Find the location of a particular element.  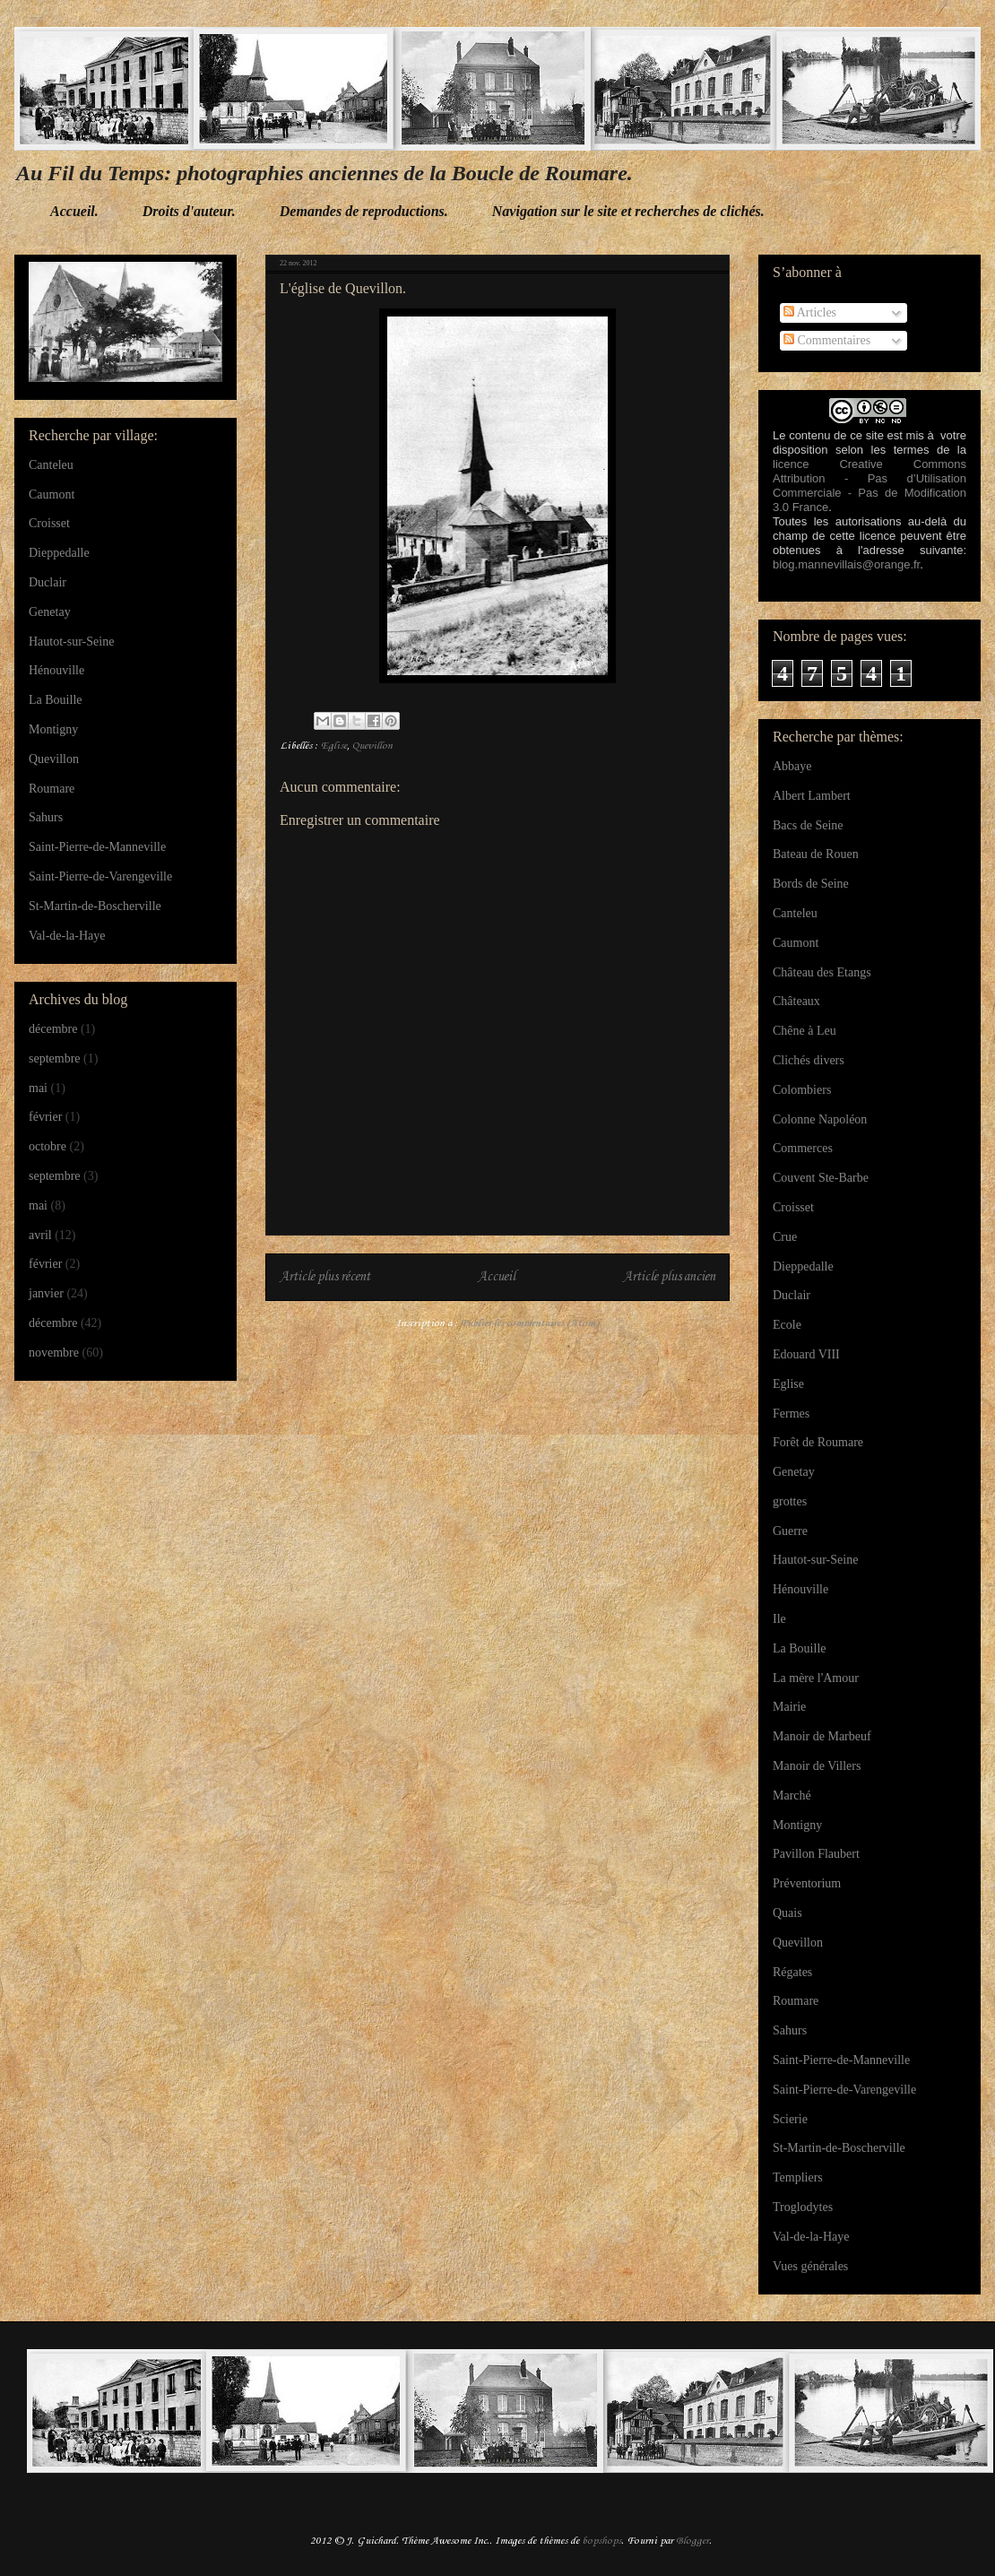

Clichés divers is located at coordinates (808, 1060).